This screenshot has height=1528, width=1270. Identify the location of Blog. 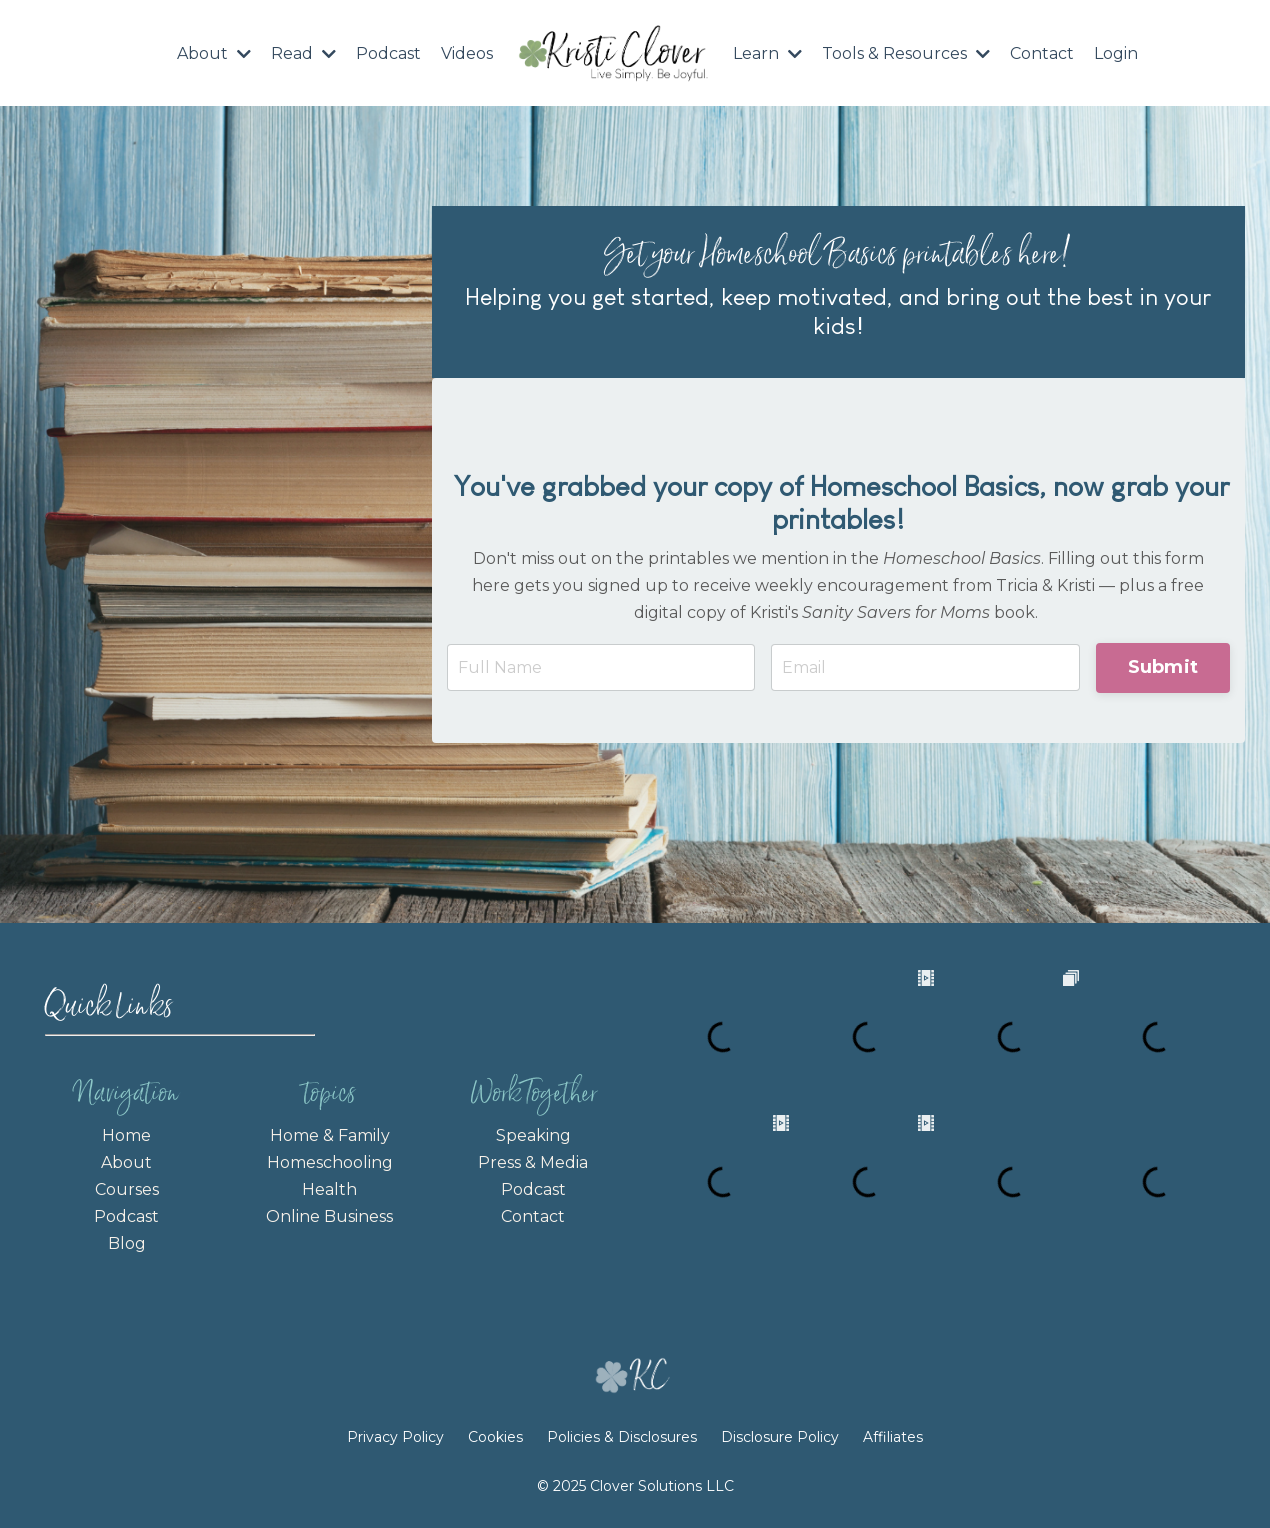
(127, 1243).